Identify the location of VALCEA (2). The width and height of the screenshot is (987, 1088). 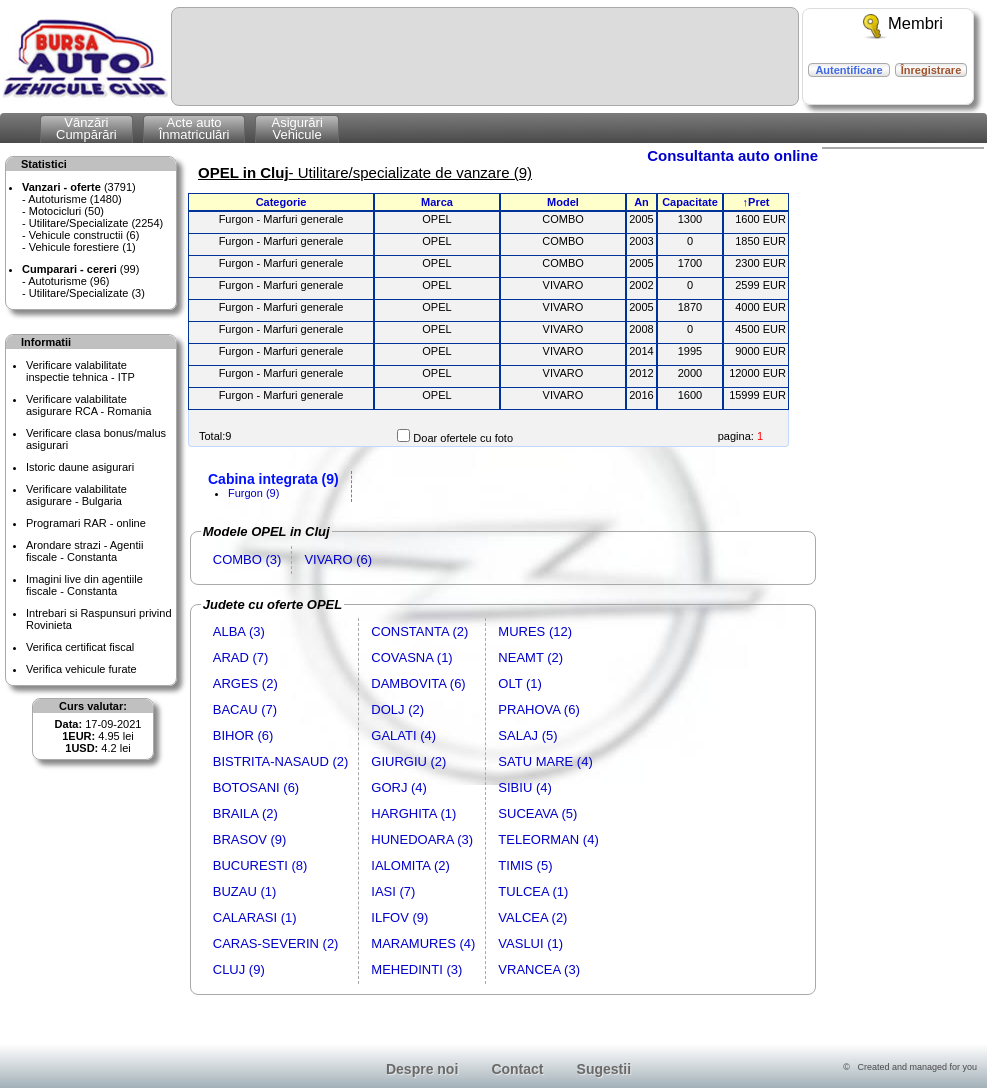
(532, 917).